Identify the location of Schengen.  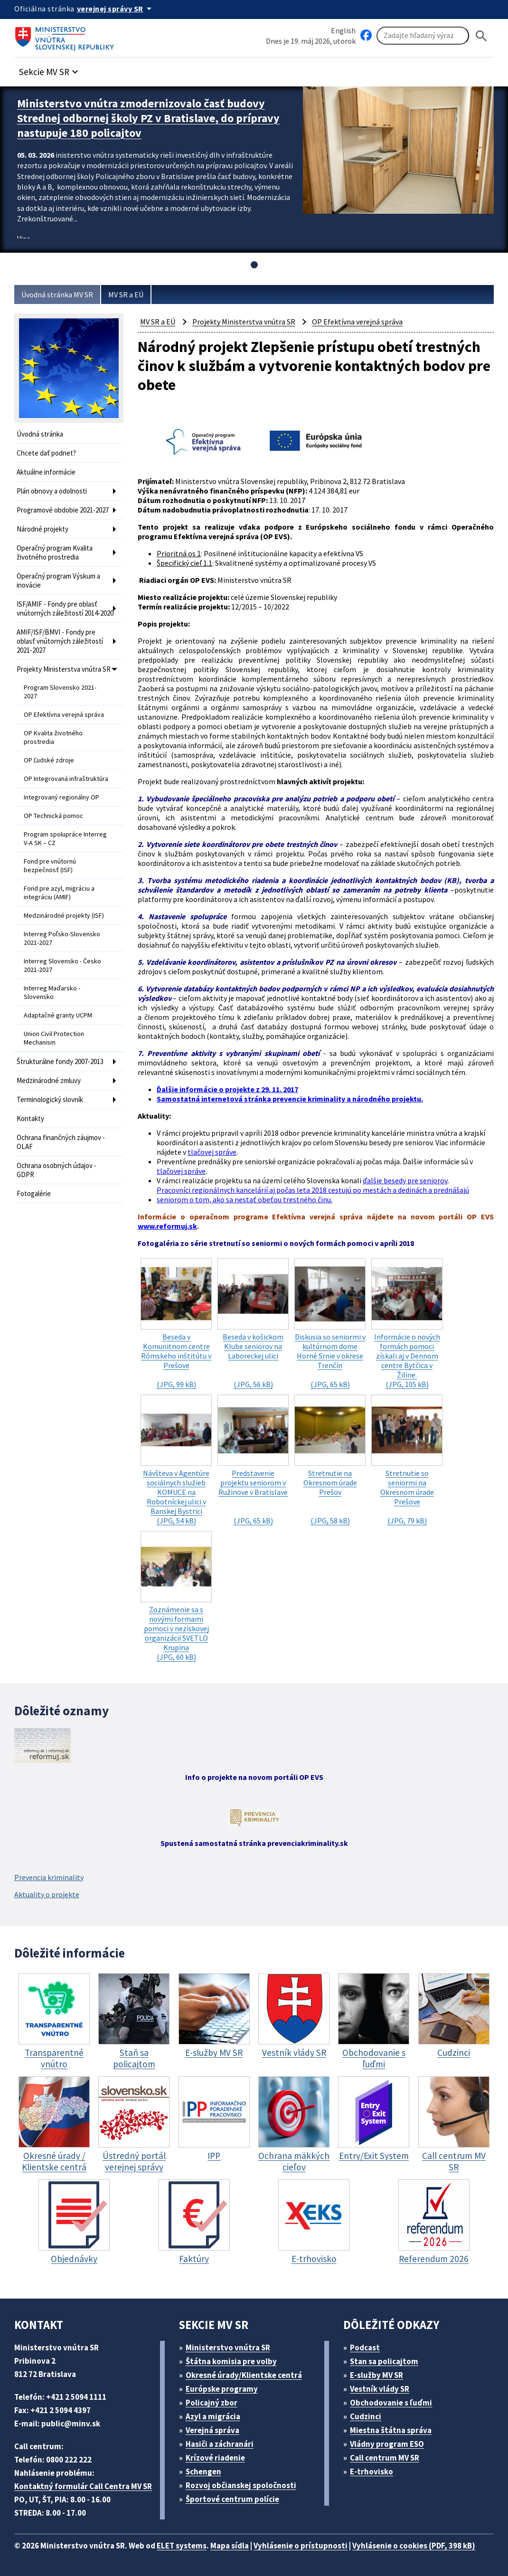
(203, 2471).